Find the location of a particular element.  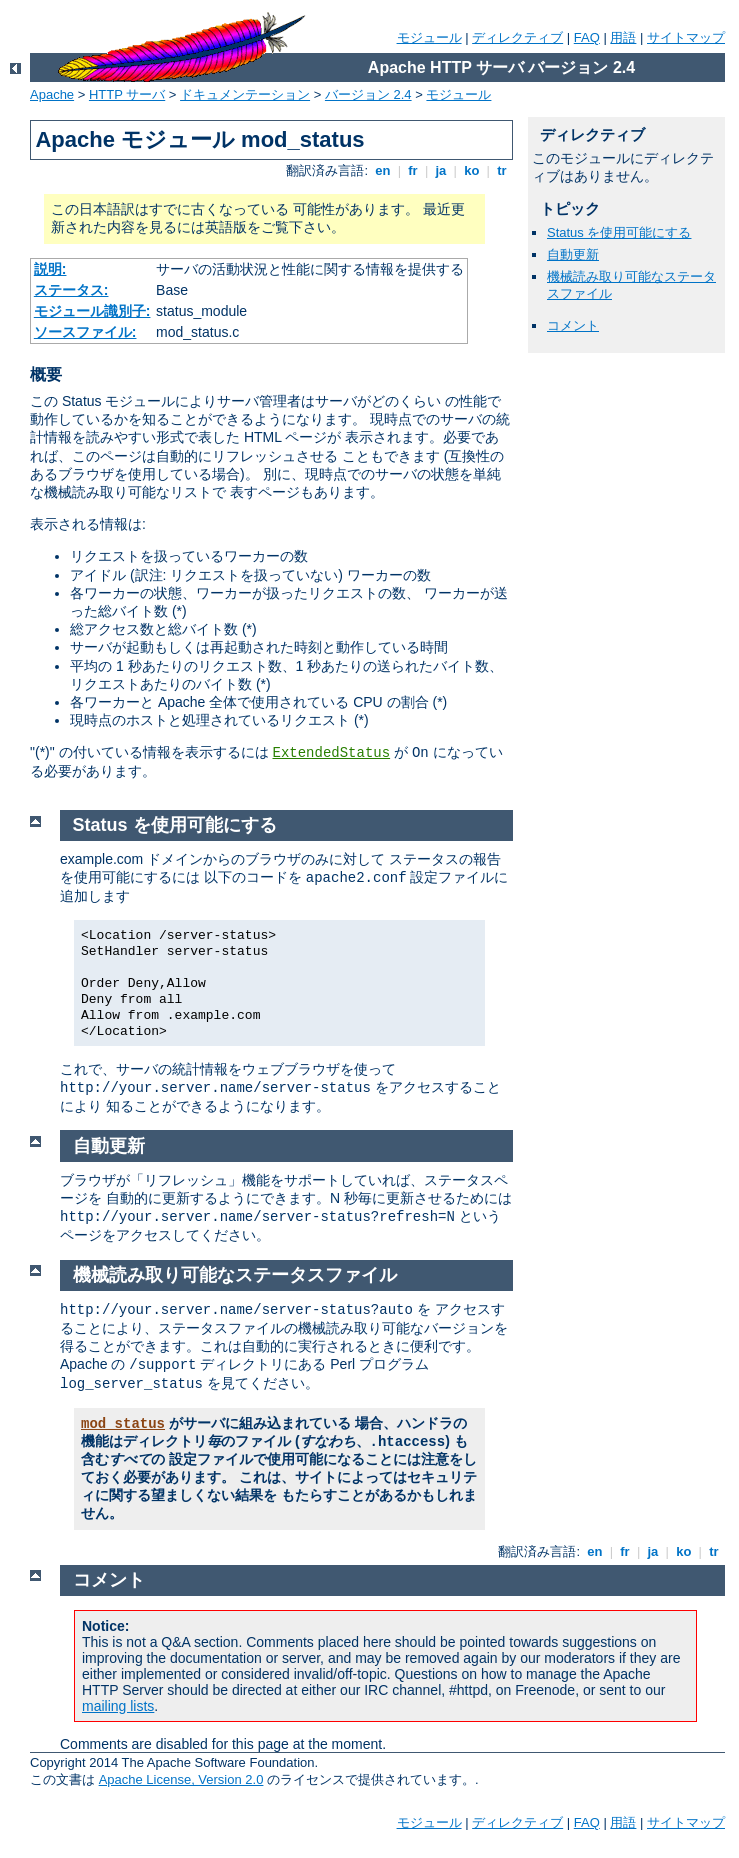

ko is located at coordinates (472, 170).